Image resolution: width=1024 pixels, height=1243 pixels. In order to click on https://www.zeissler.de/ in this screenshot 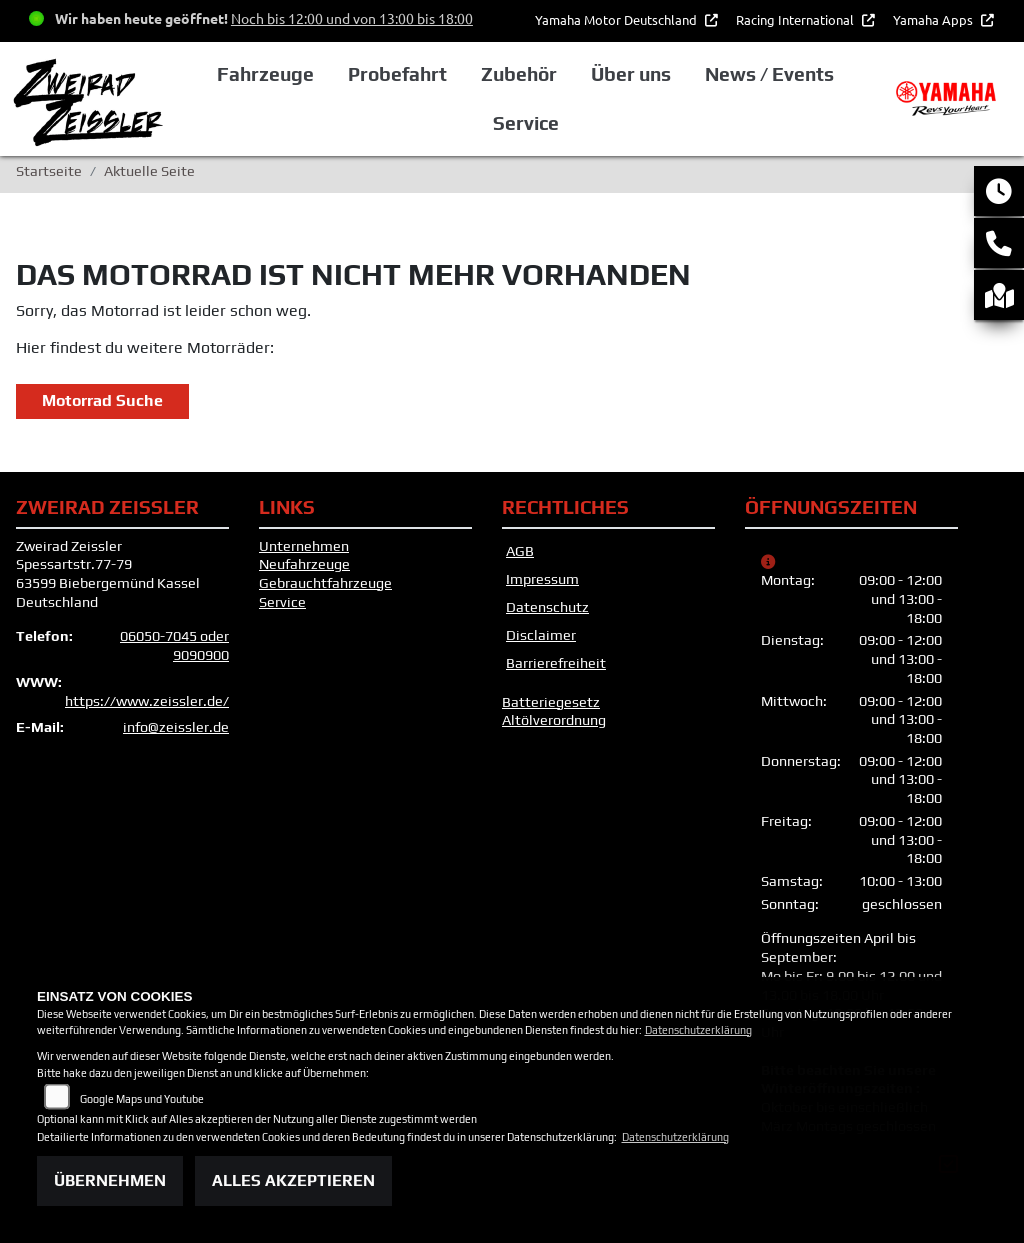, I will do `click(147, 701)`.